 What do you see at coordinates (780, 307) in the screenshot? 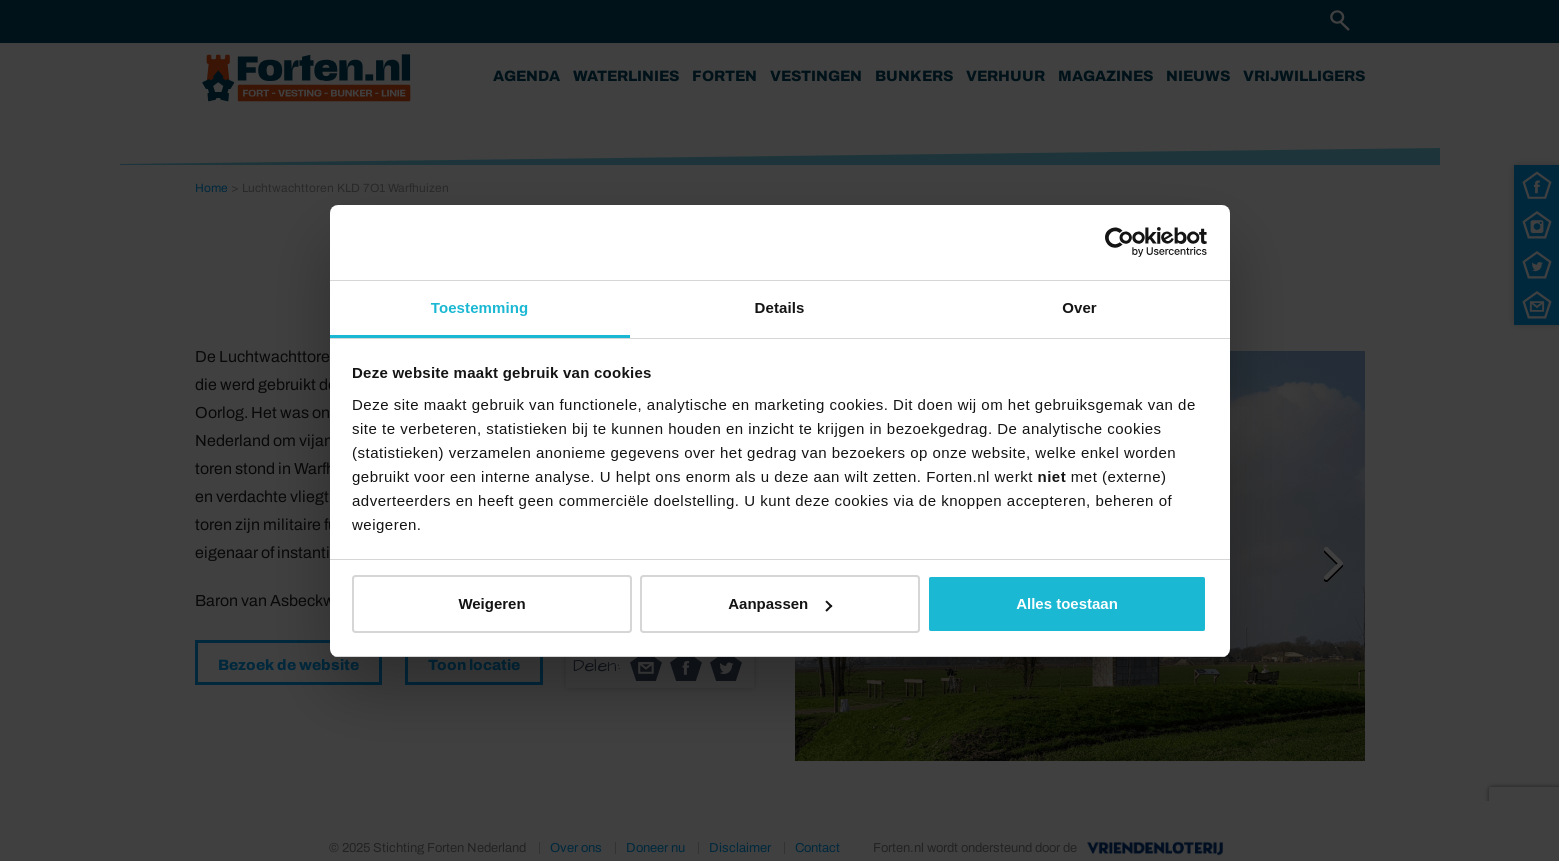
I see `Details [tab]` at bounding box center [780, 307].